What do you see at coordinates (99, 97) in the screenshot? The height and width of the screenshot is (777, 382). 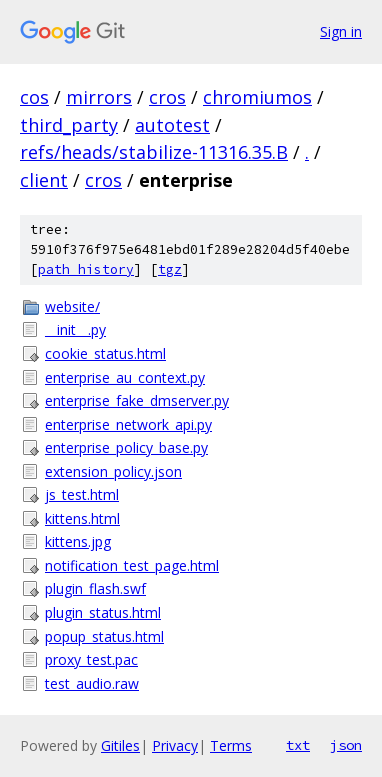 I see `mirrors` at bounding box center [99, 97].